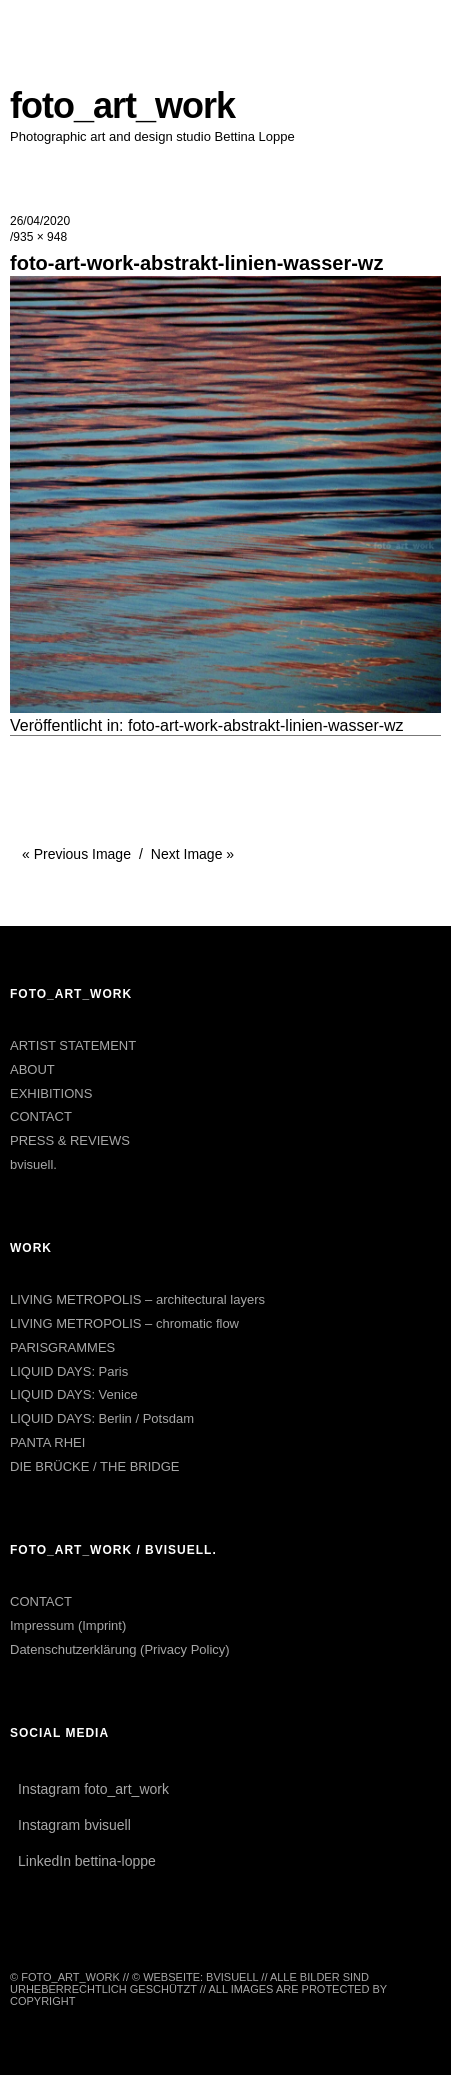 The image size is (451, 2075). Describe the element at coordinates (69, 1371) in the screenshot. I see `LIQUID DAYS: Paris` at that location.